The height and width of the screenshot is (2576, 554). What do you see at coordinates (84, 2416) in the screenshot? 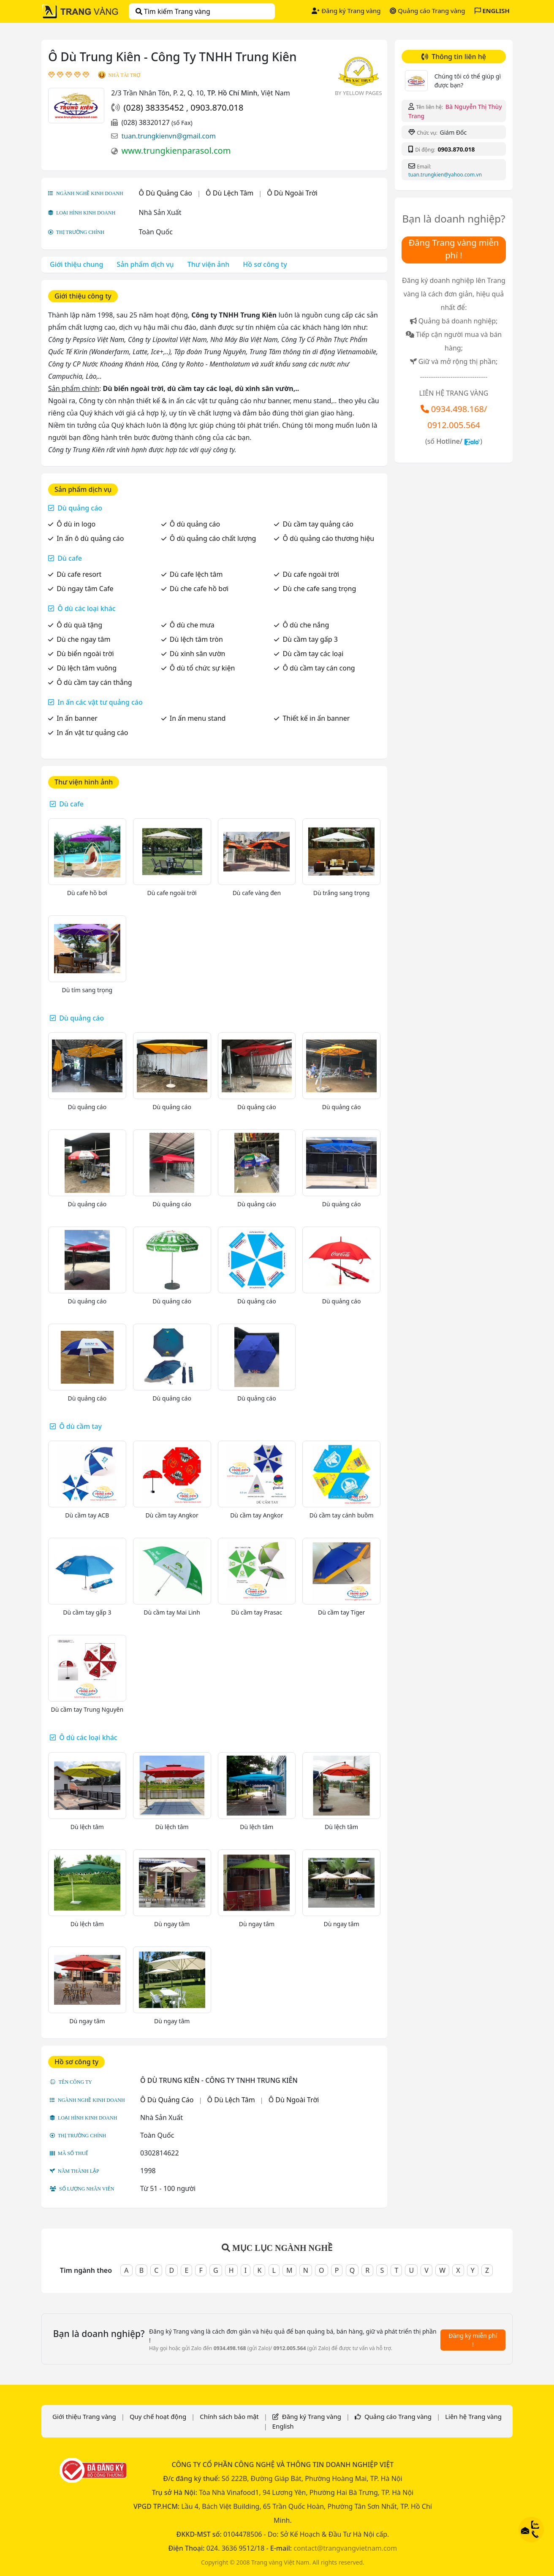
I see `Giới thiệu Trang vàng` at bounding box center [84, 2416].